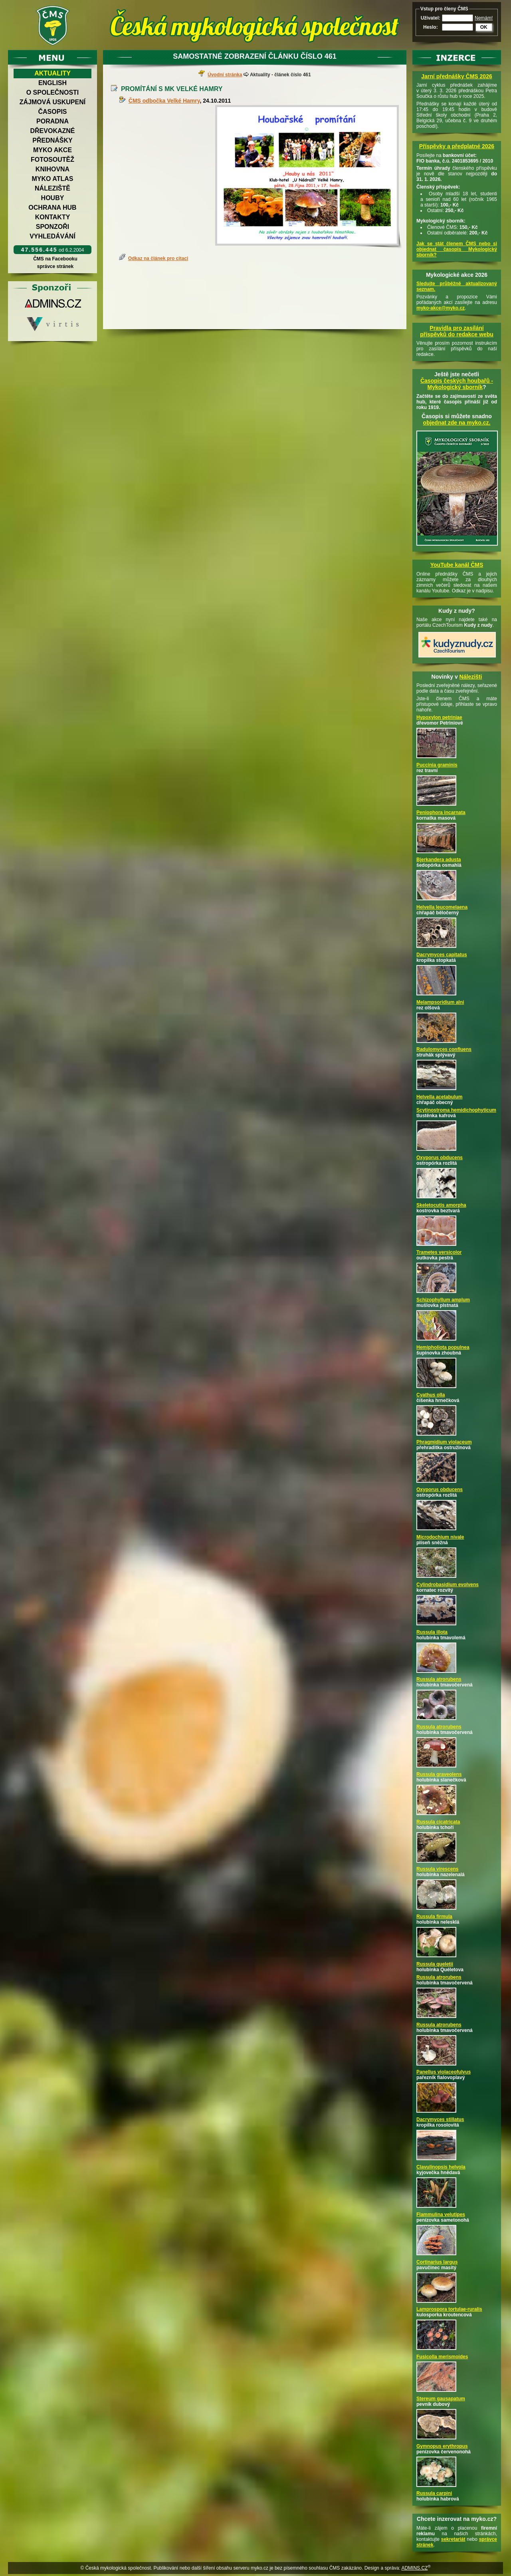 The height and width of the screenshot is (2576, 511). Describe the element at coordinates (442, 1347) in the screenshot. I see `Hemipholiota populnea` at that location.